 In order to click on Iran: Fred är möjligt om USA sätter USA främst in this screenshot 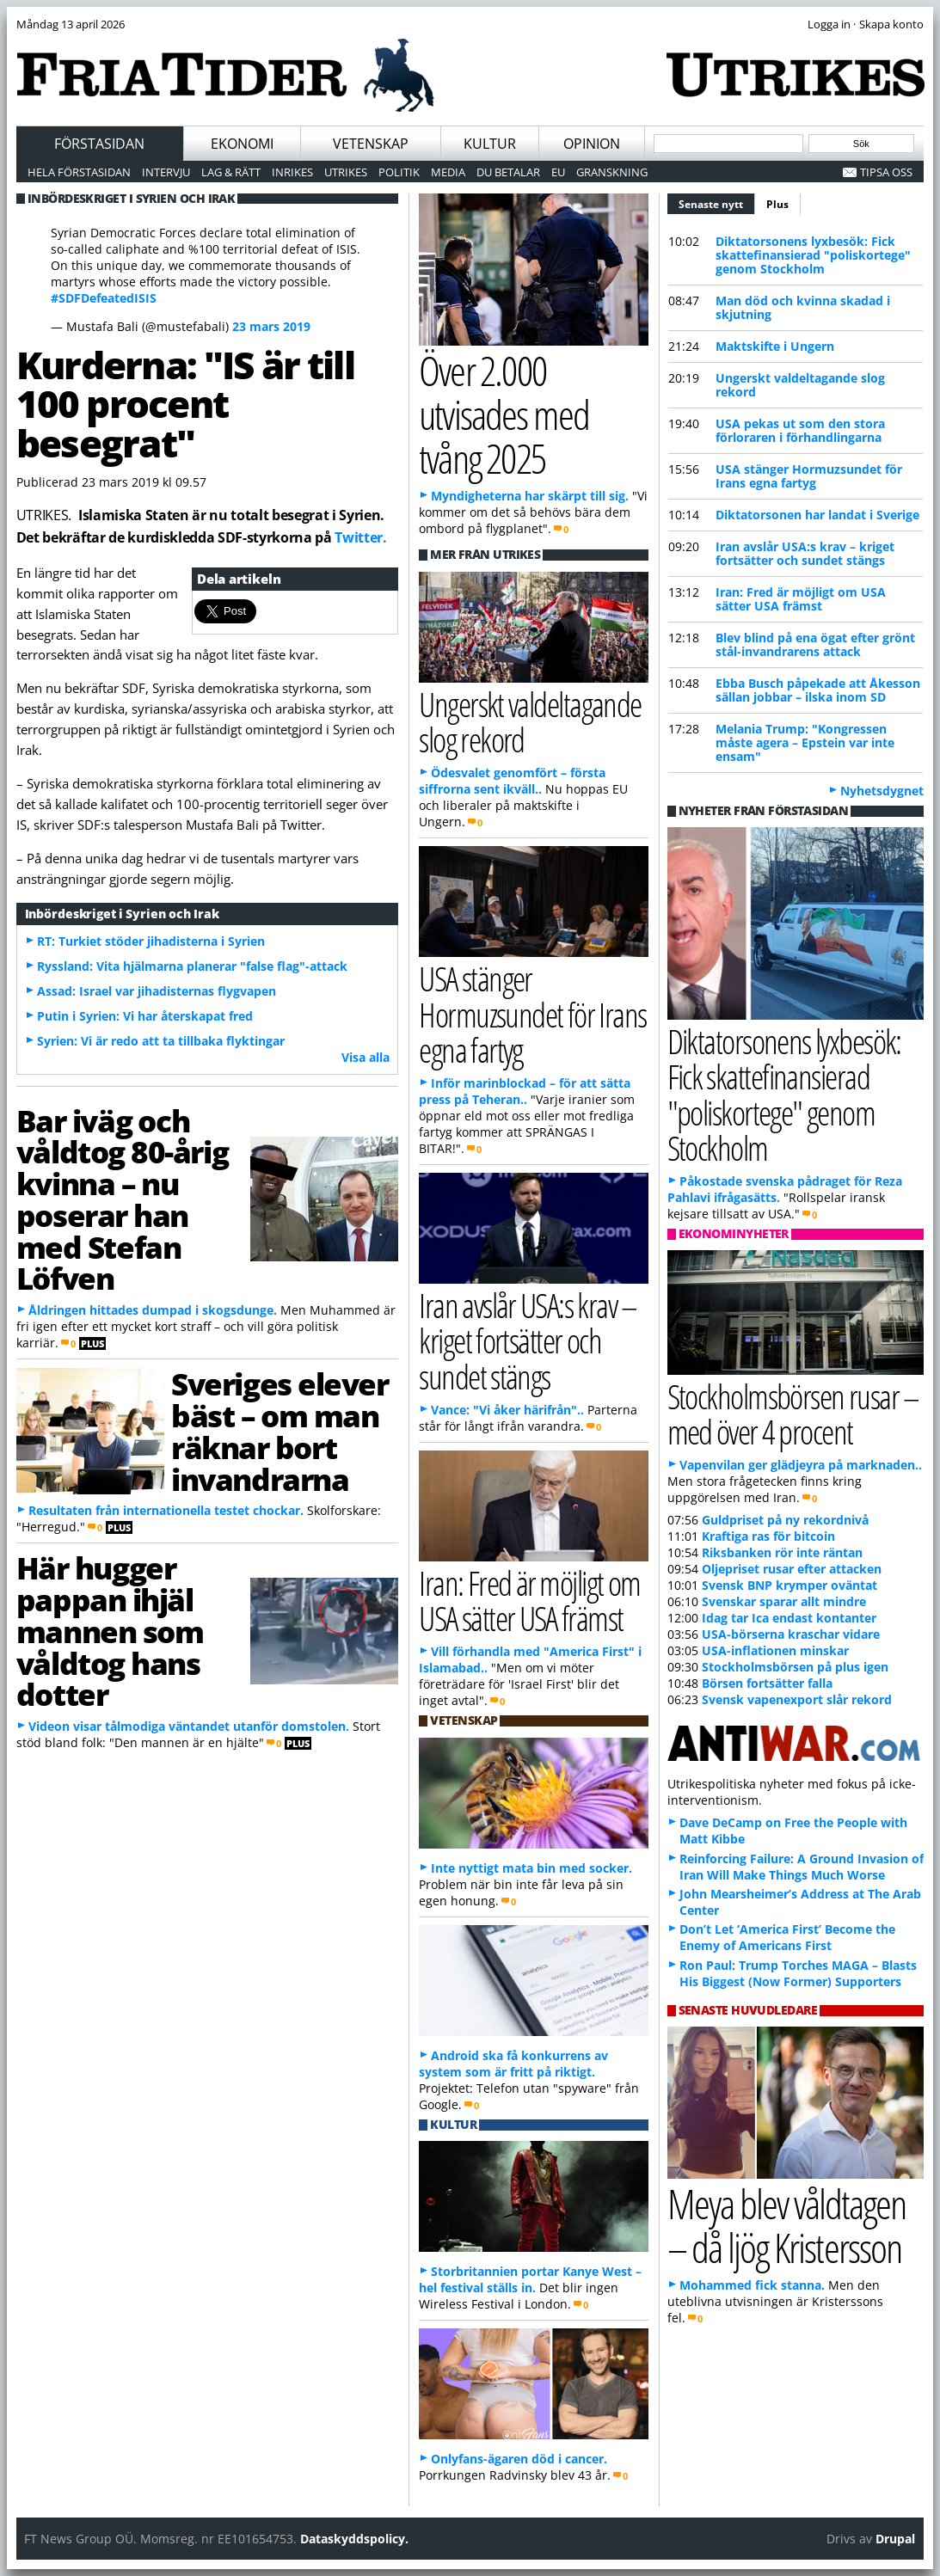, I will do `click(801, 599)`.